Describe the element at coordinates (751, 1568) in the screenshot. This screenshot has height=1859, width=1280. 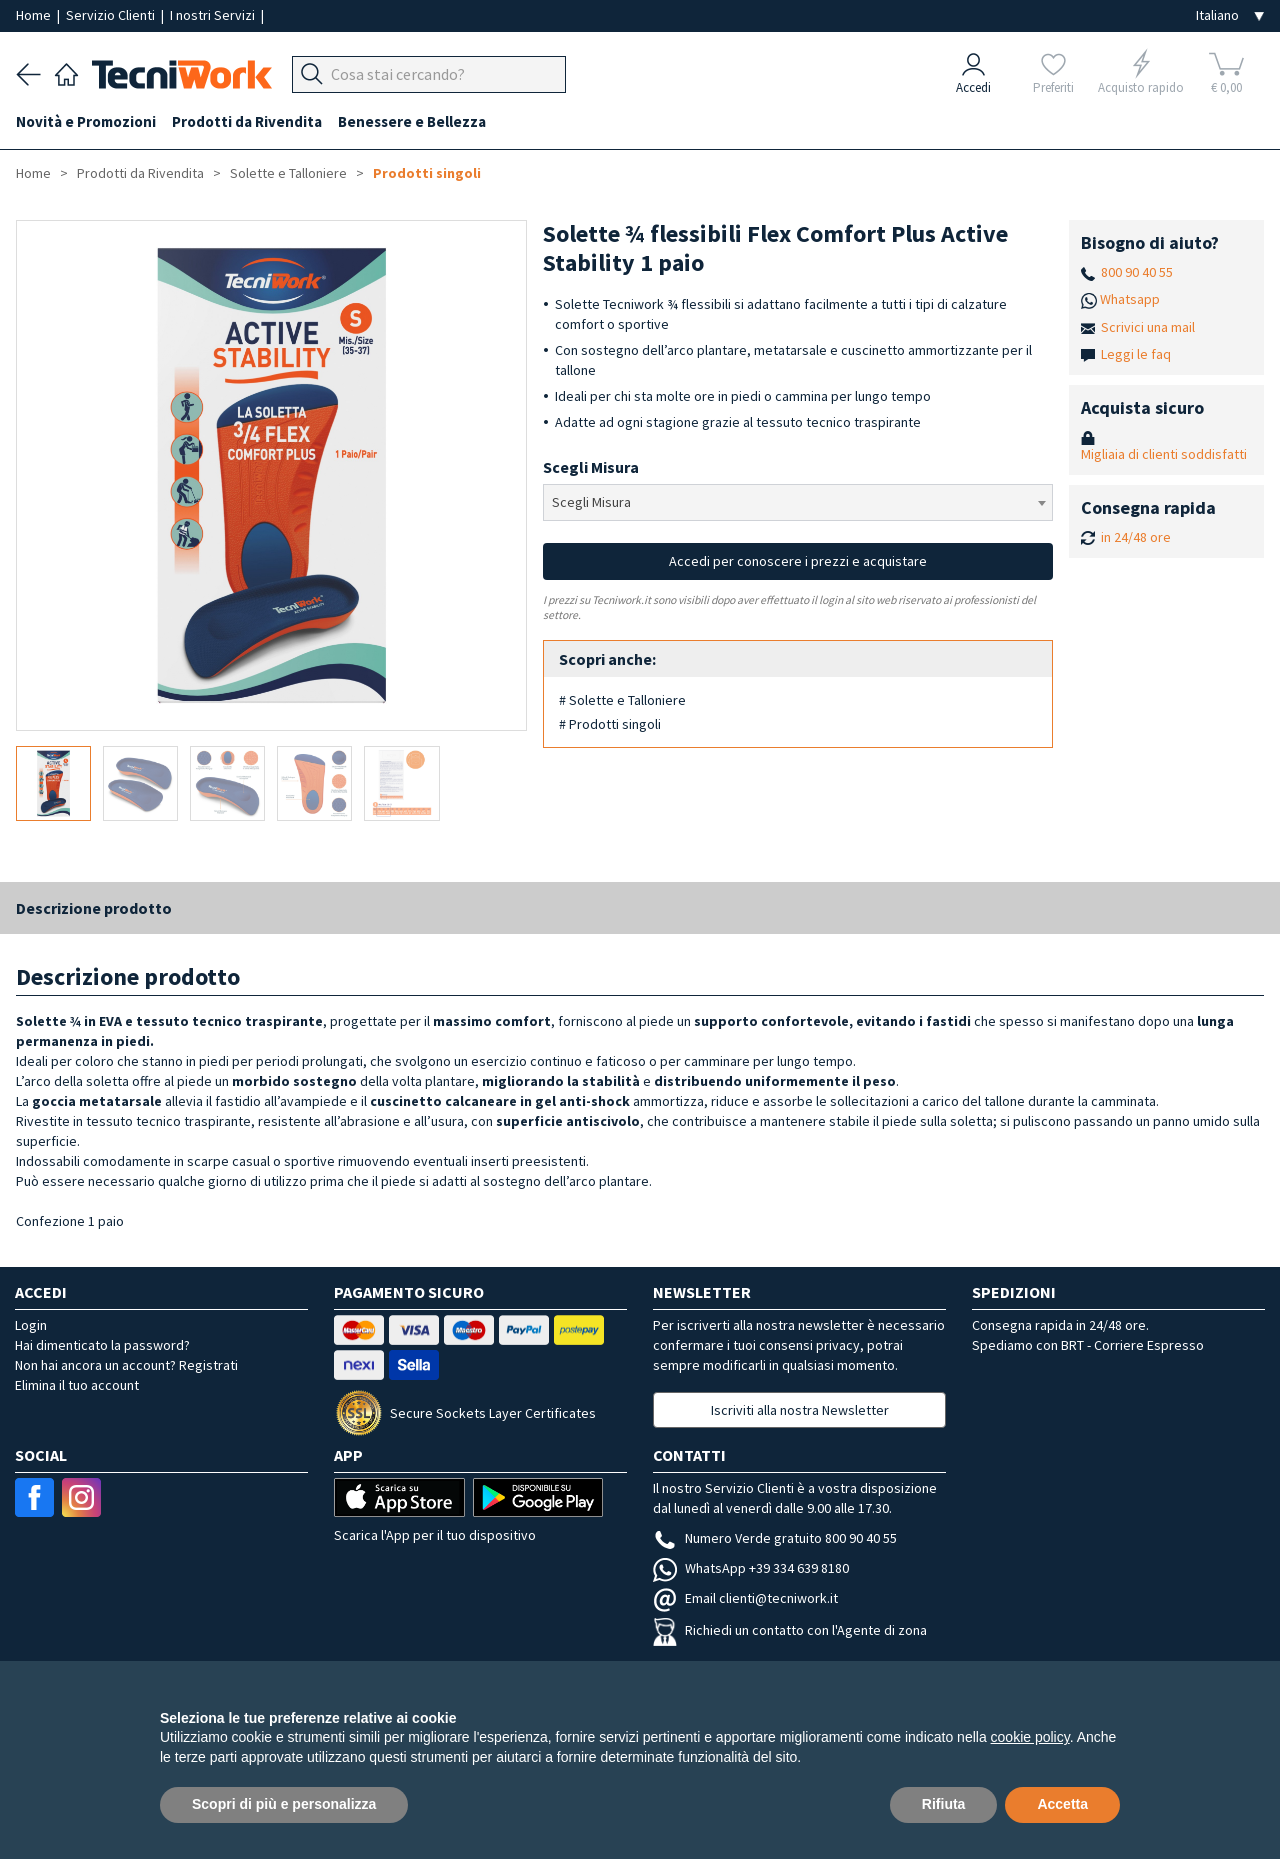
I see `WhatsApp +39 334 639 8180` at that location.